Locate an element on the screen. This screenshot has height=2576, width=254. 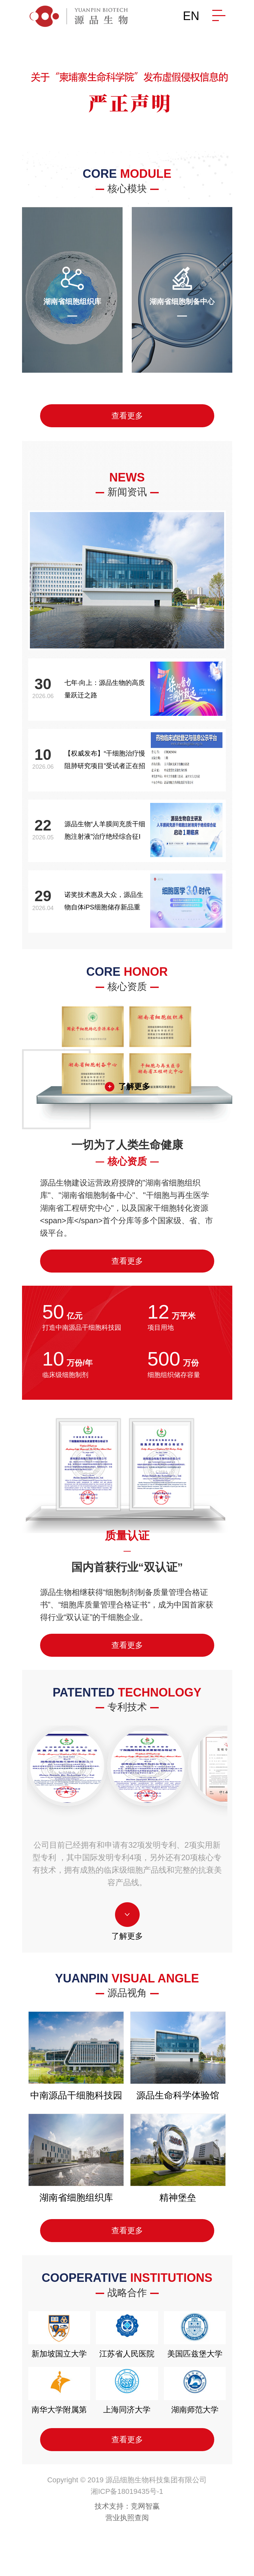
了解更多 is located at coordinates (134, 1086).